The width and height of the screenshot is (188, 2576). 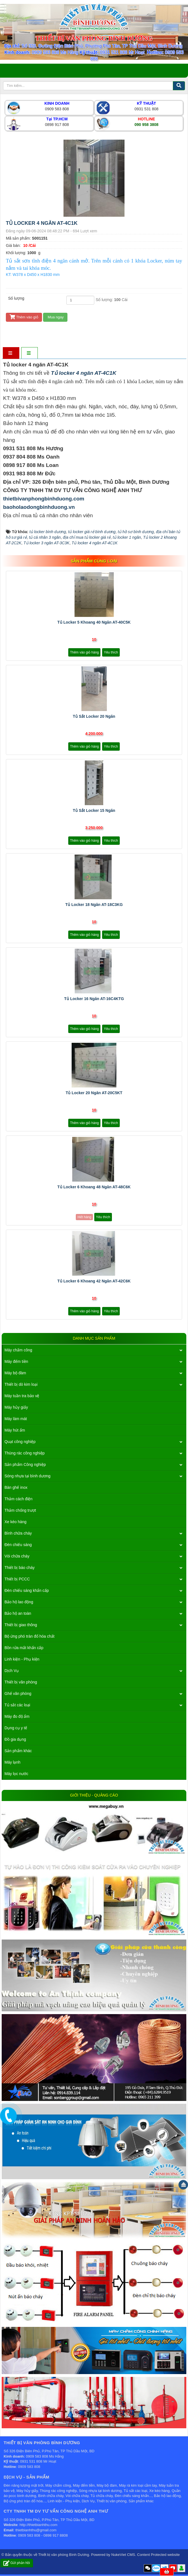 I want to click on Quạt công nghiệp, so click(x=20, y=1441).